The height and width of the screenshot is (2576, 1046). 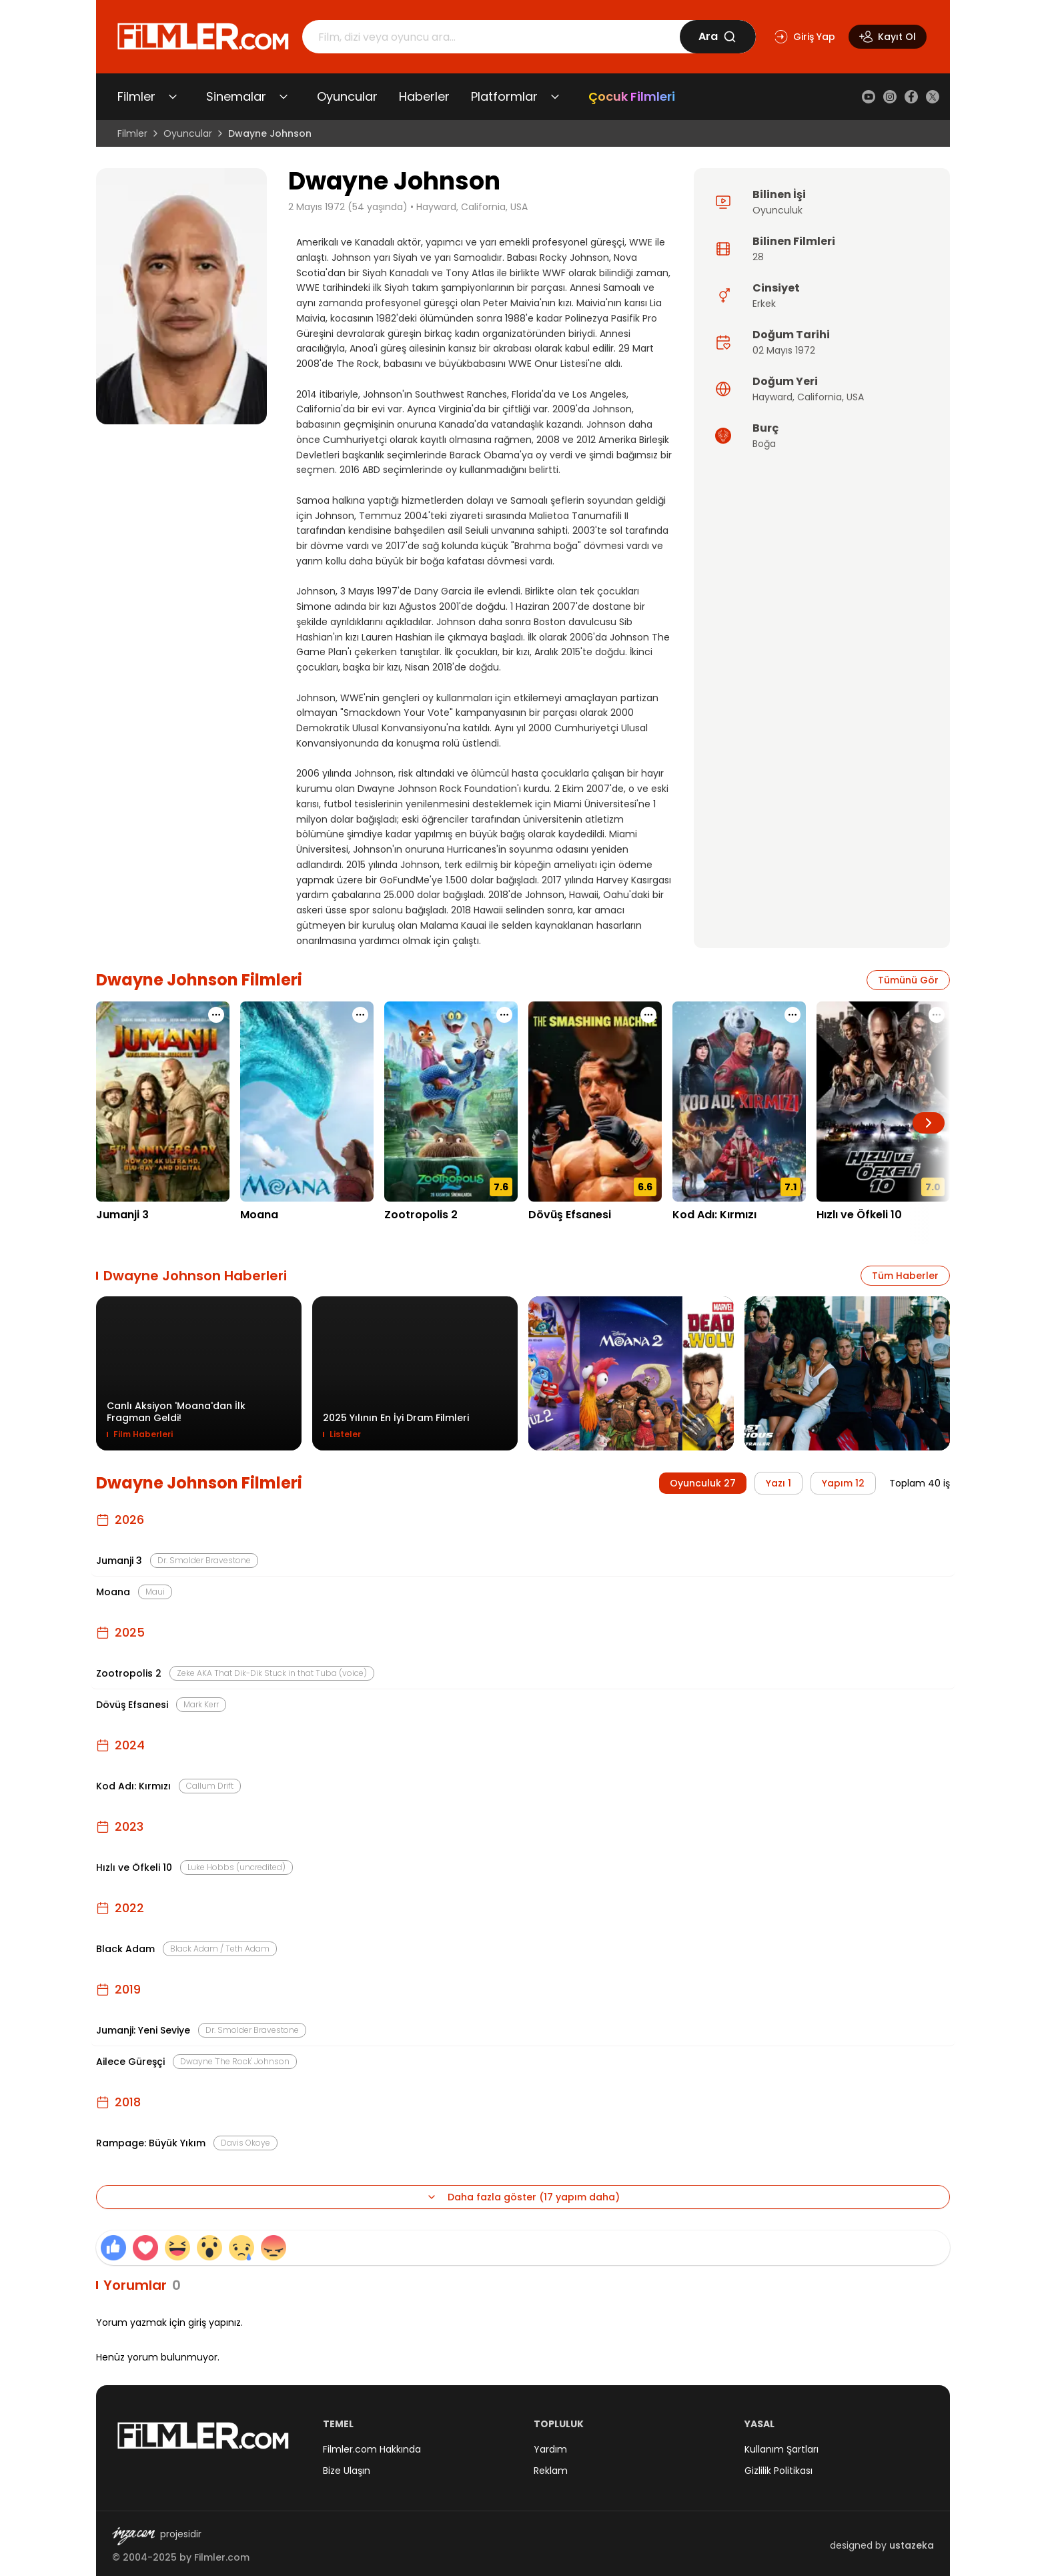 What do you see at coordinates (792, 1015) in the screenshot?
I see `[Kod Adı: Kırmızı için işlem menüsünü aç]` at bounding box center [792, 1015].